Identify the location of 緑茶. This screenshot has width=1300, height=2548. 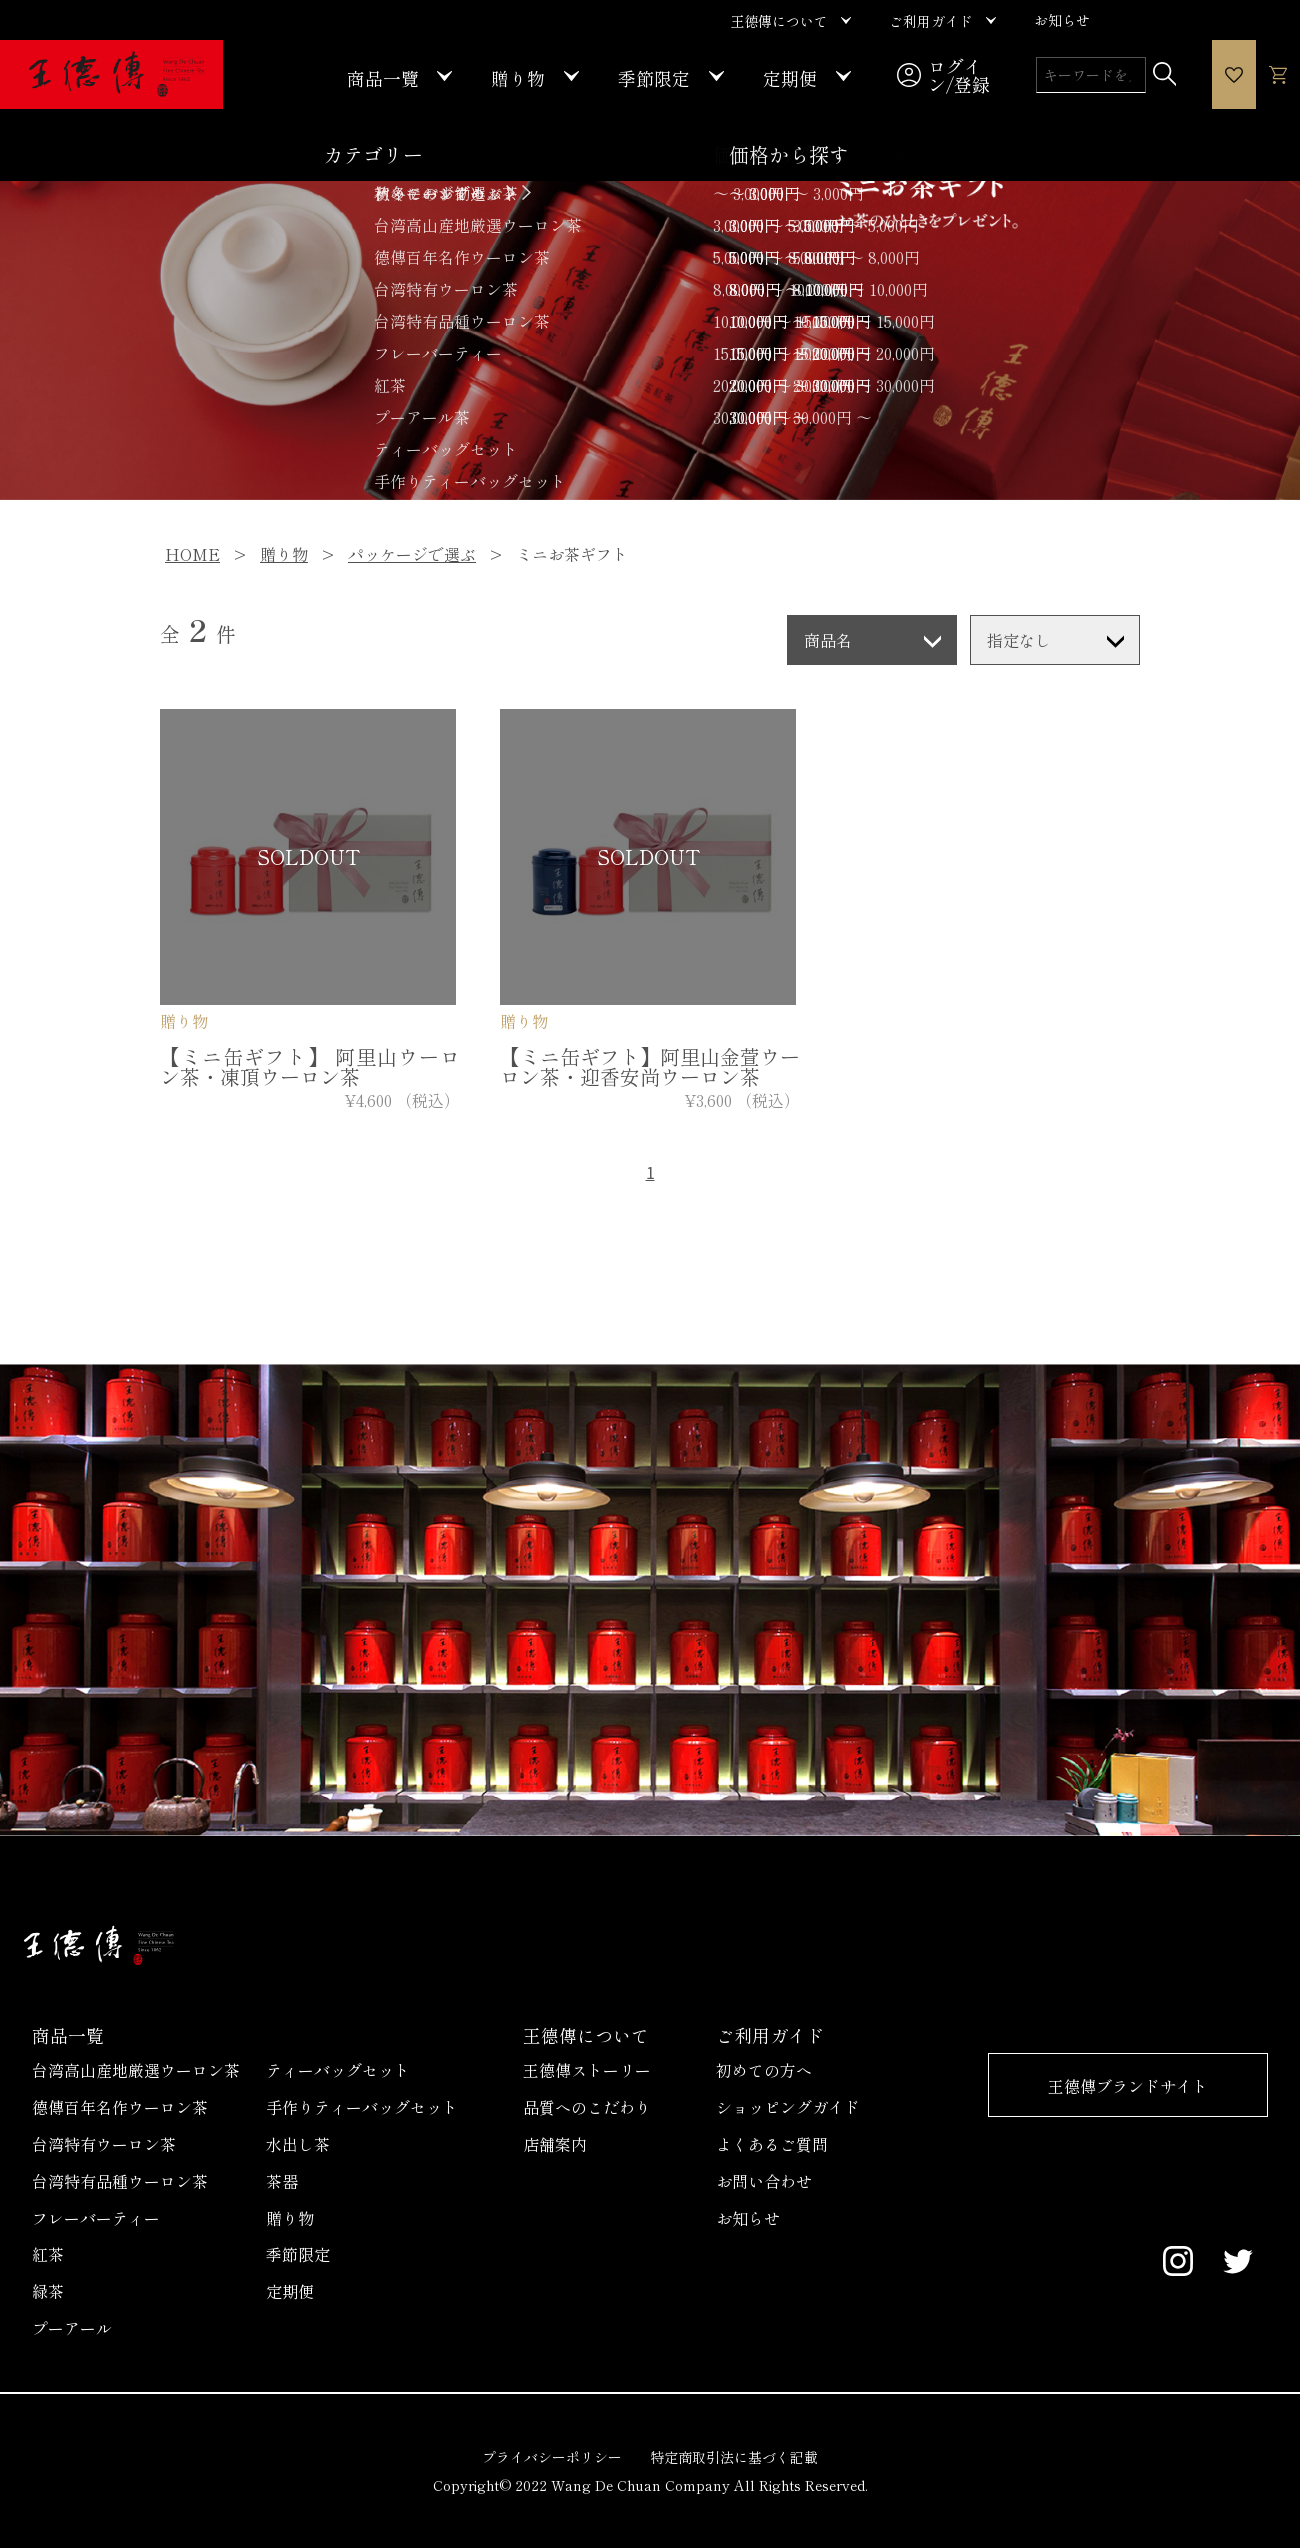
(48, 2291).